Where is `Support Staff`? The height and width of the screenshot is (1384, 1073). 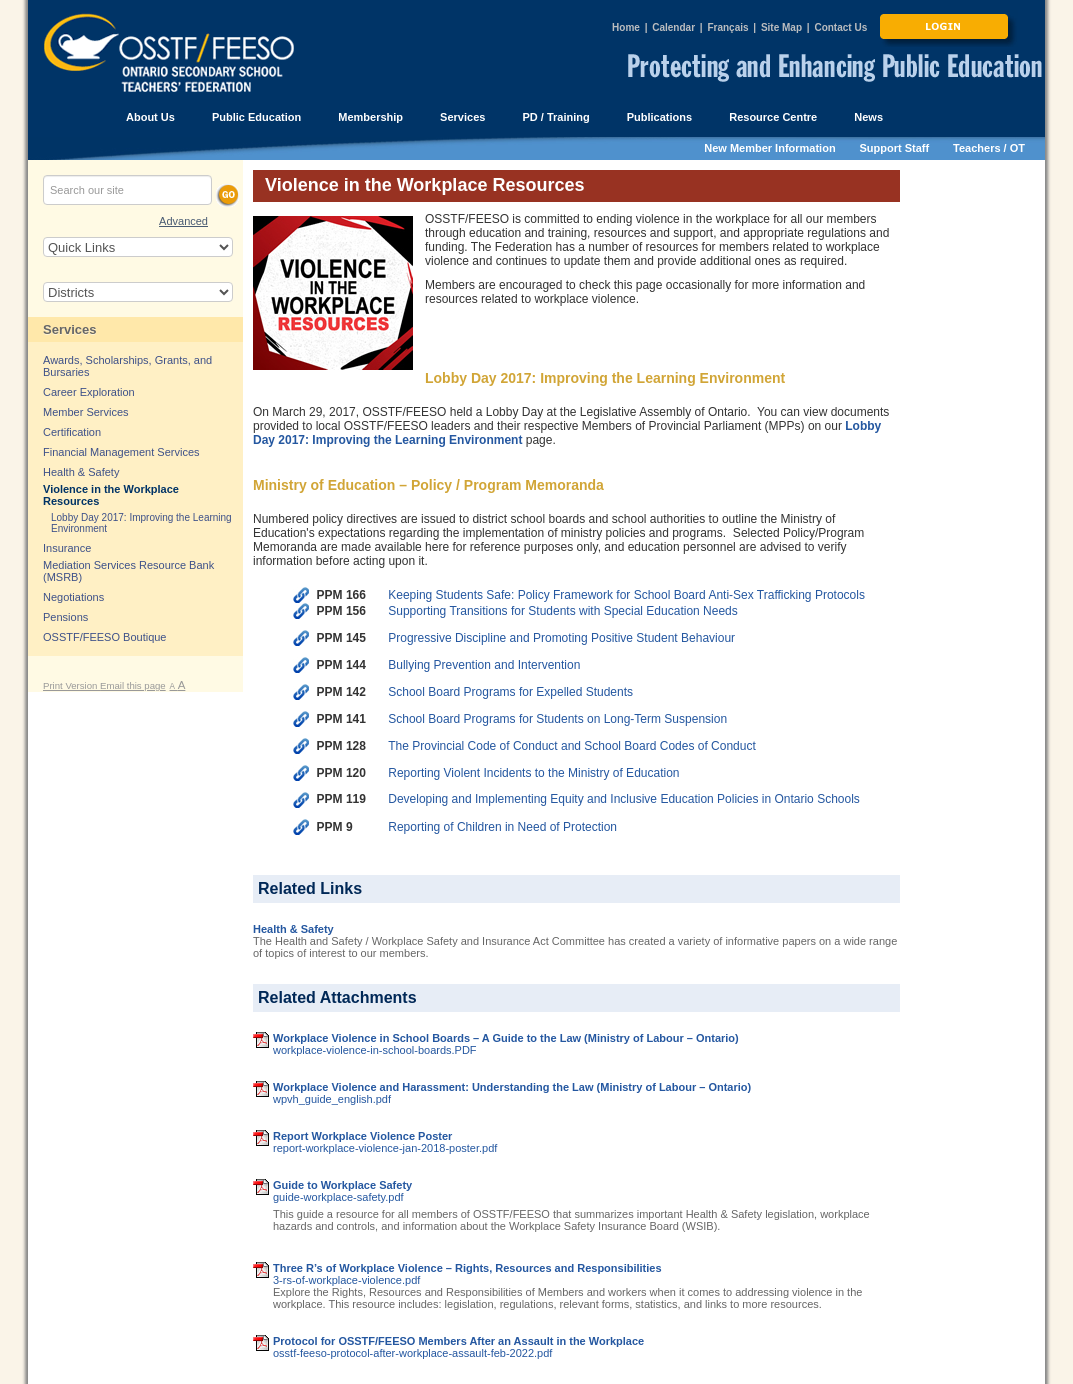
Support Staff is located at coordinates (895, 148).